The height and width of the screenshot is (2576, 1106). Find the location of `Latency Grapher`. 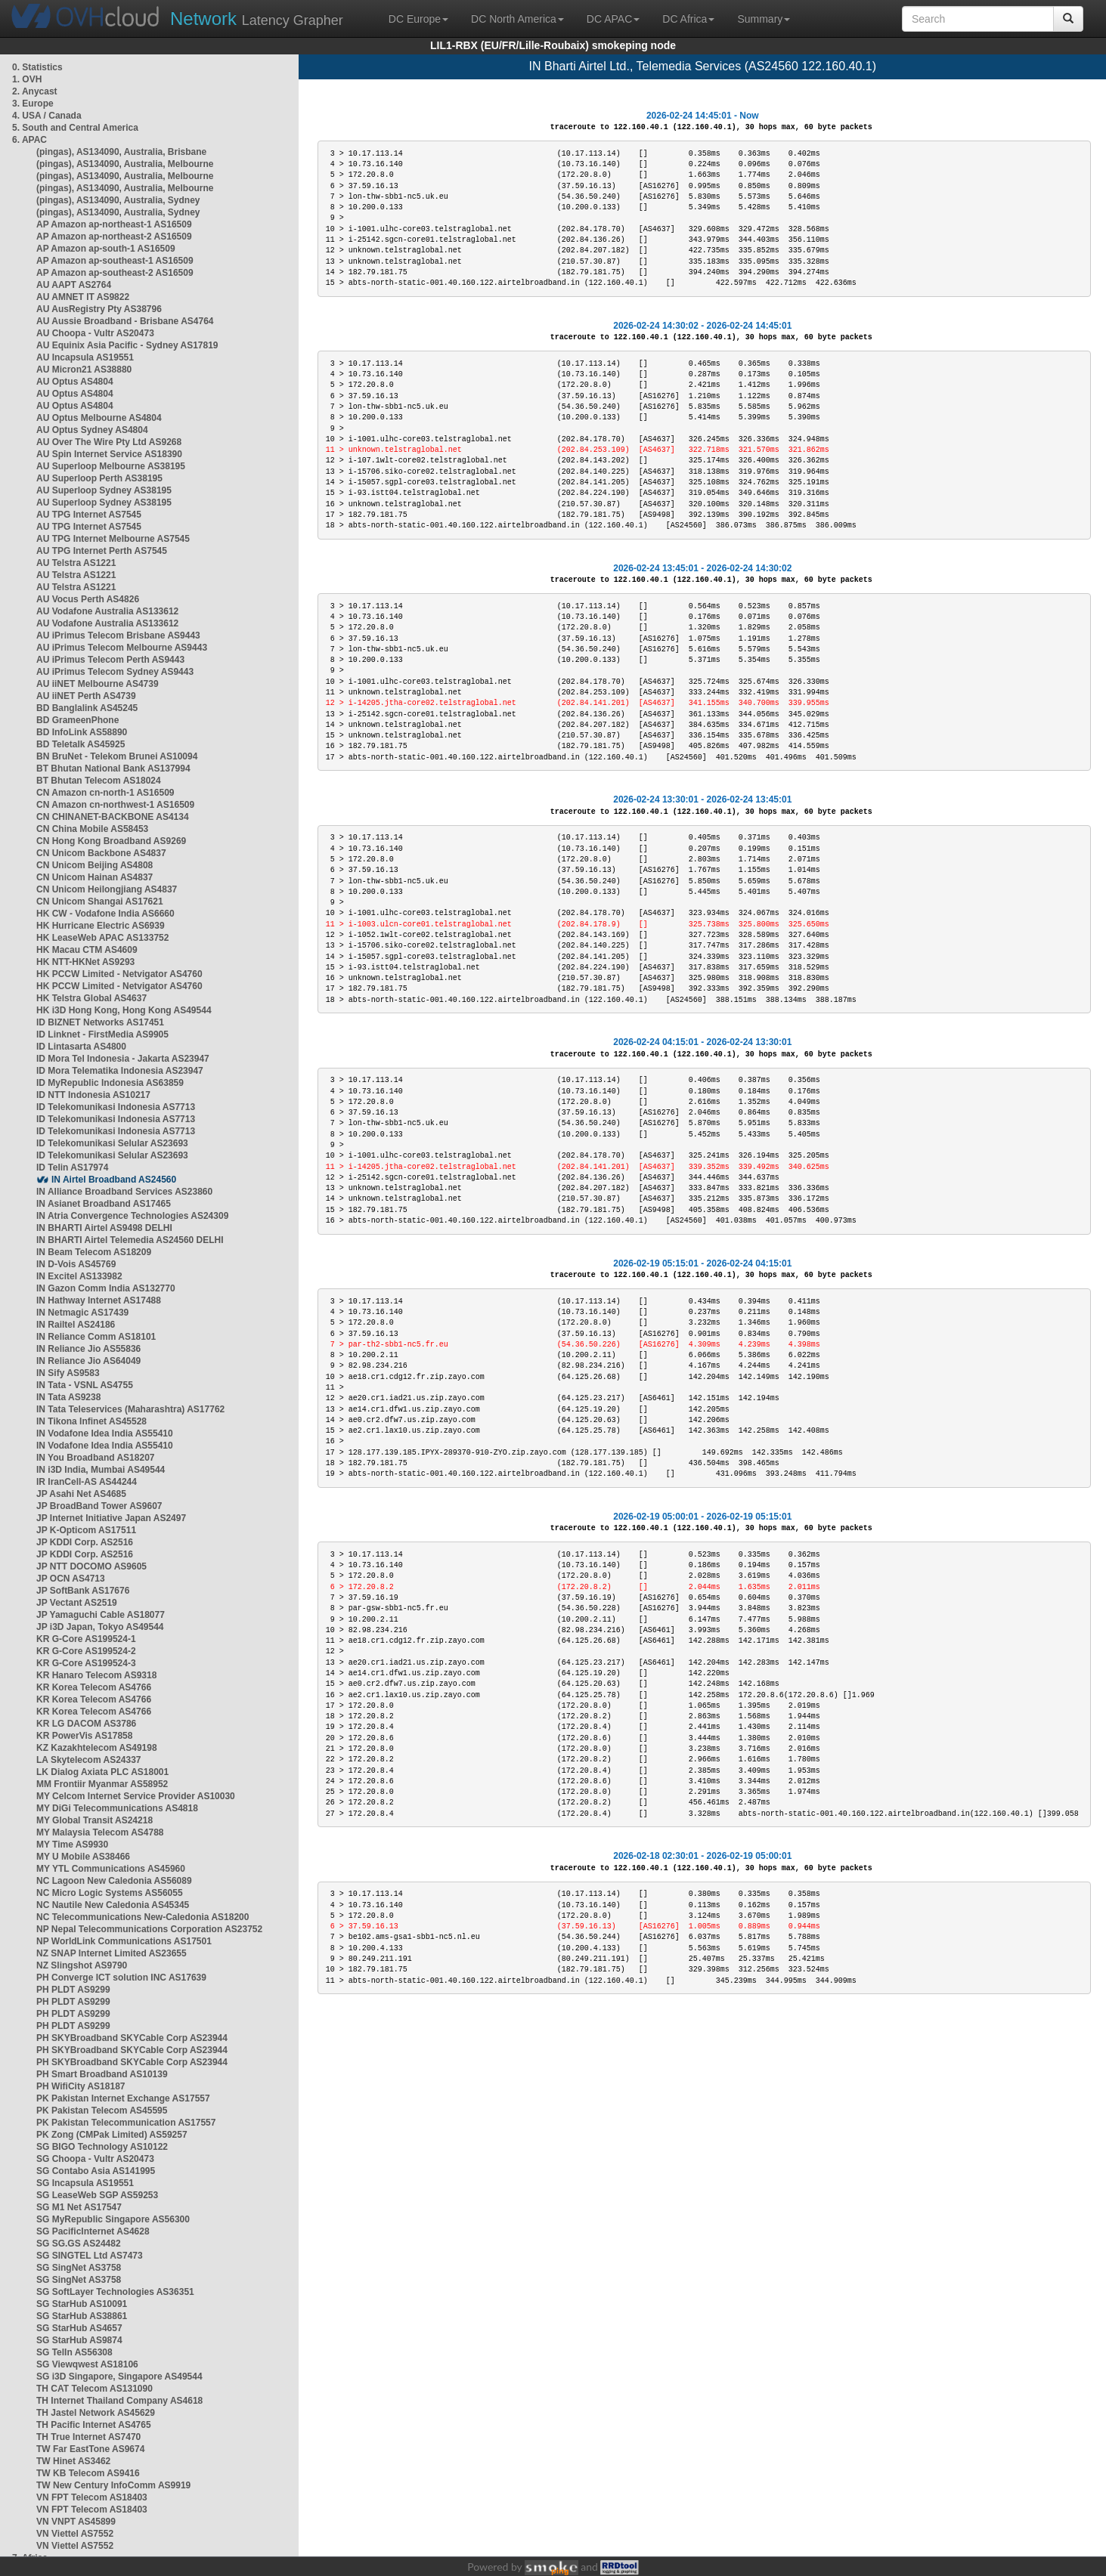

Latency Grapher is located at coordinates (256, 18).